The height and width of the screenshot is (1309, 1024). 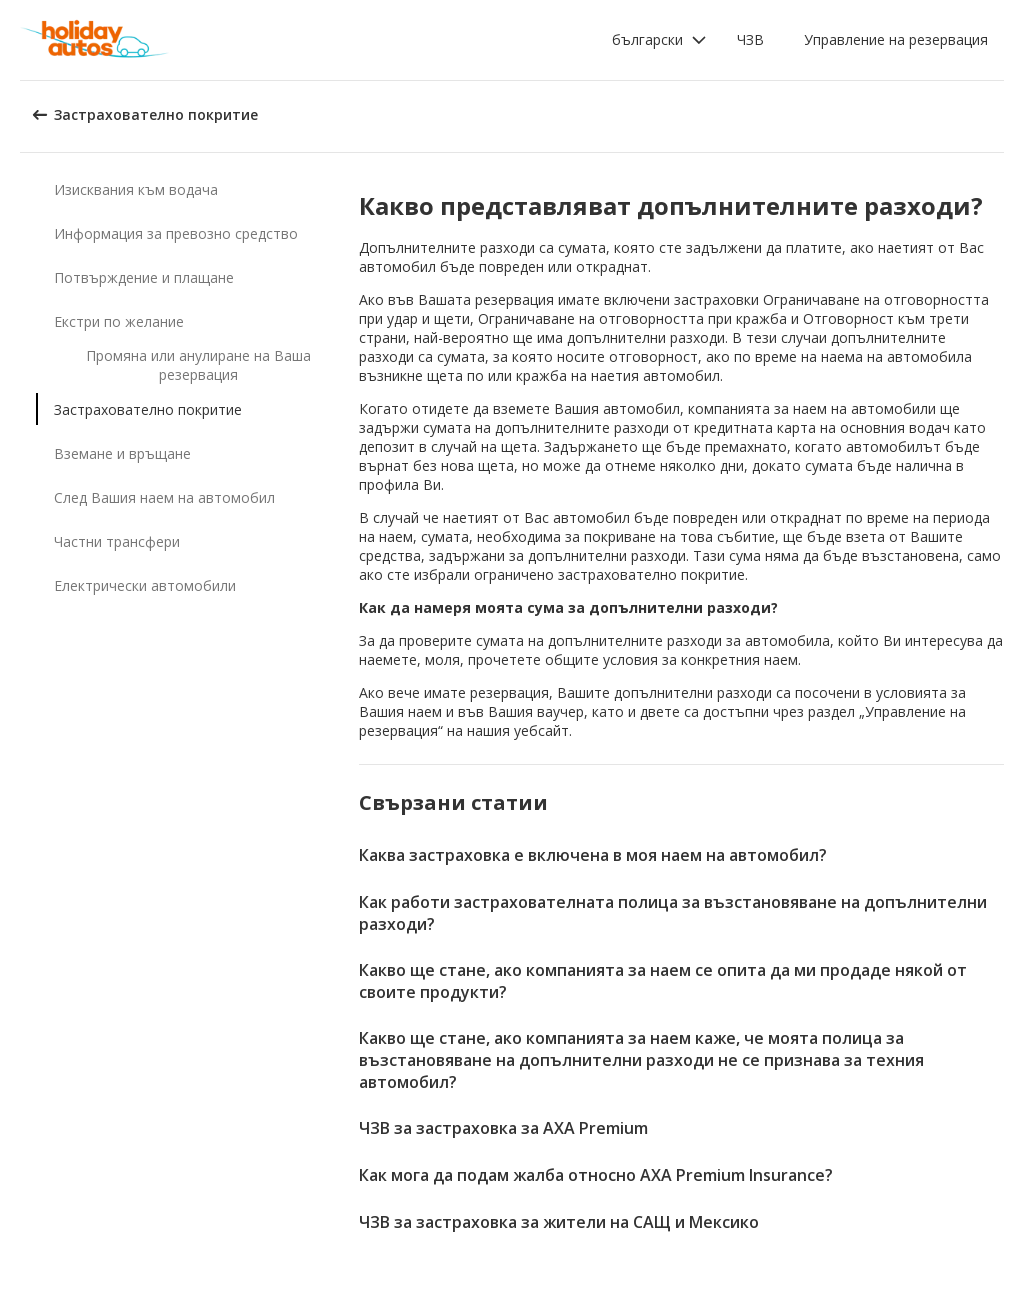 I want to click on [button], so click(x=659, y=40).